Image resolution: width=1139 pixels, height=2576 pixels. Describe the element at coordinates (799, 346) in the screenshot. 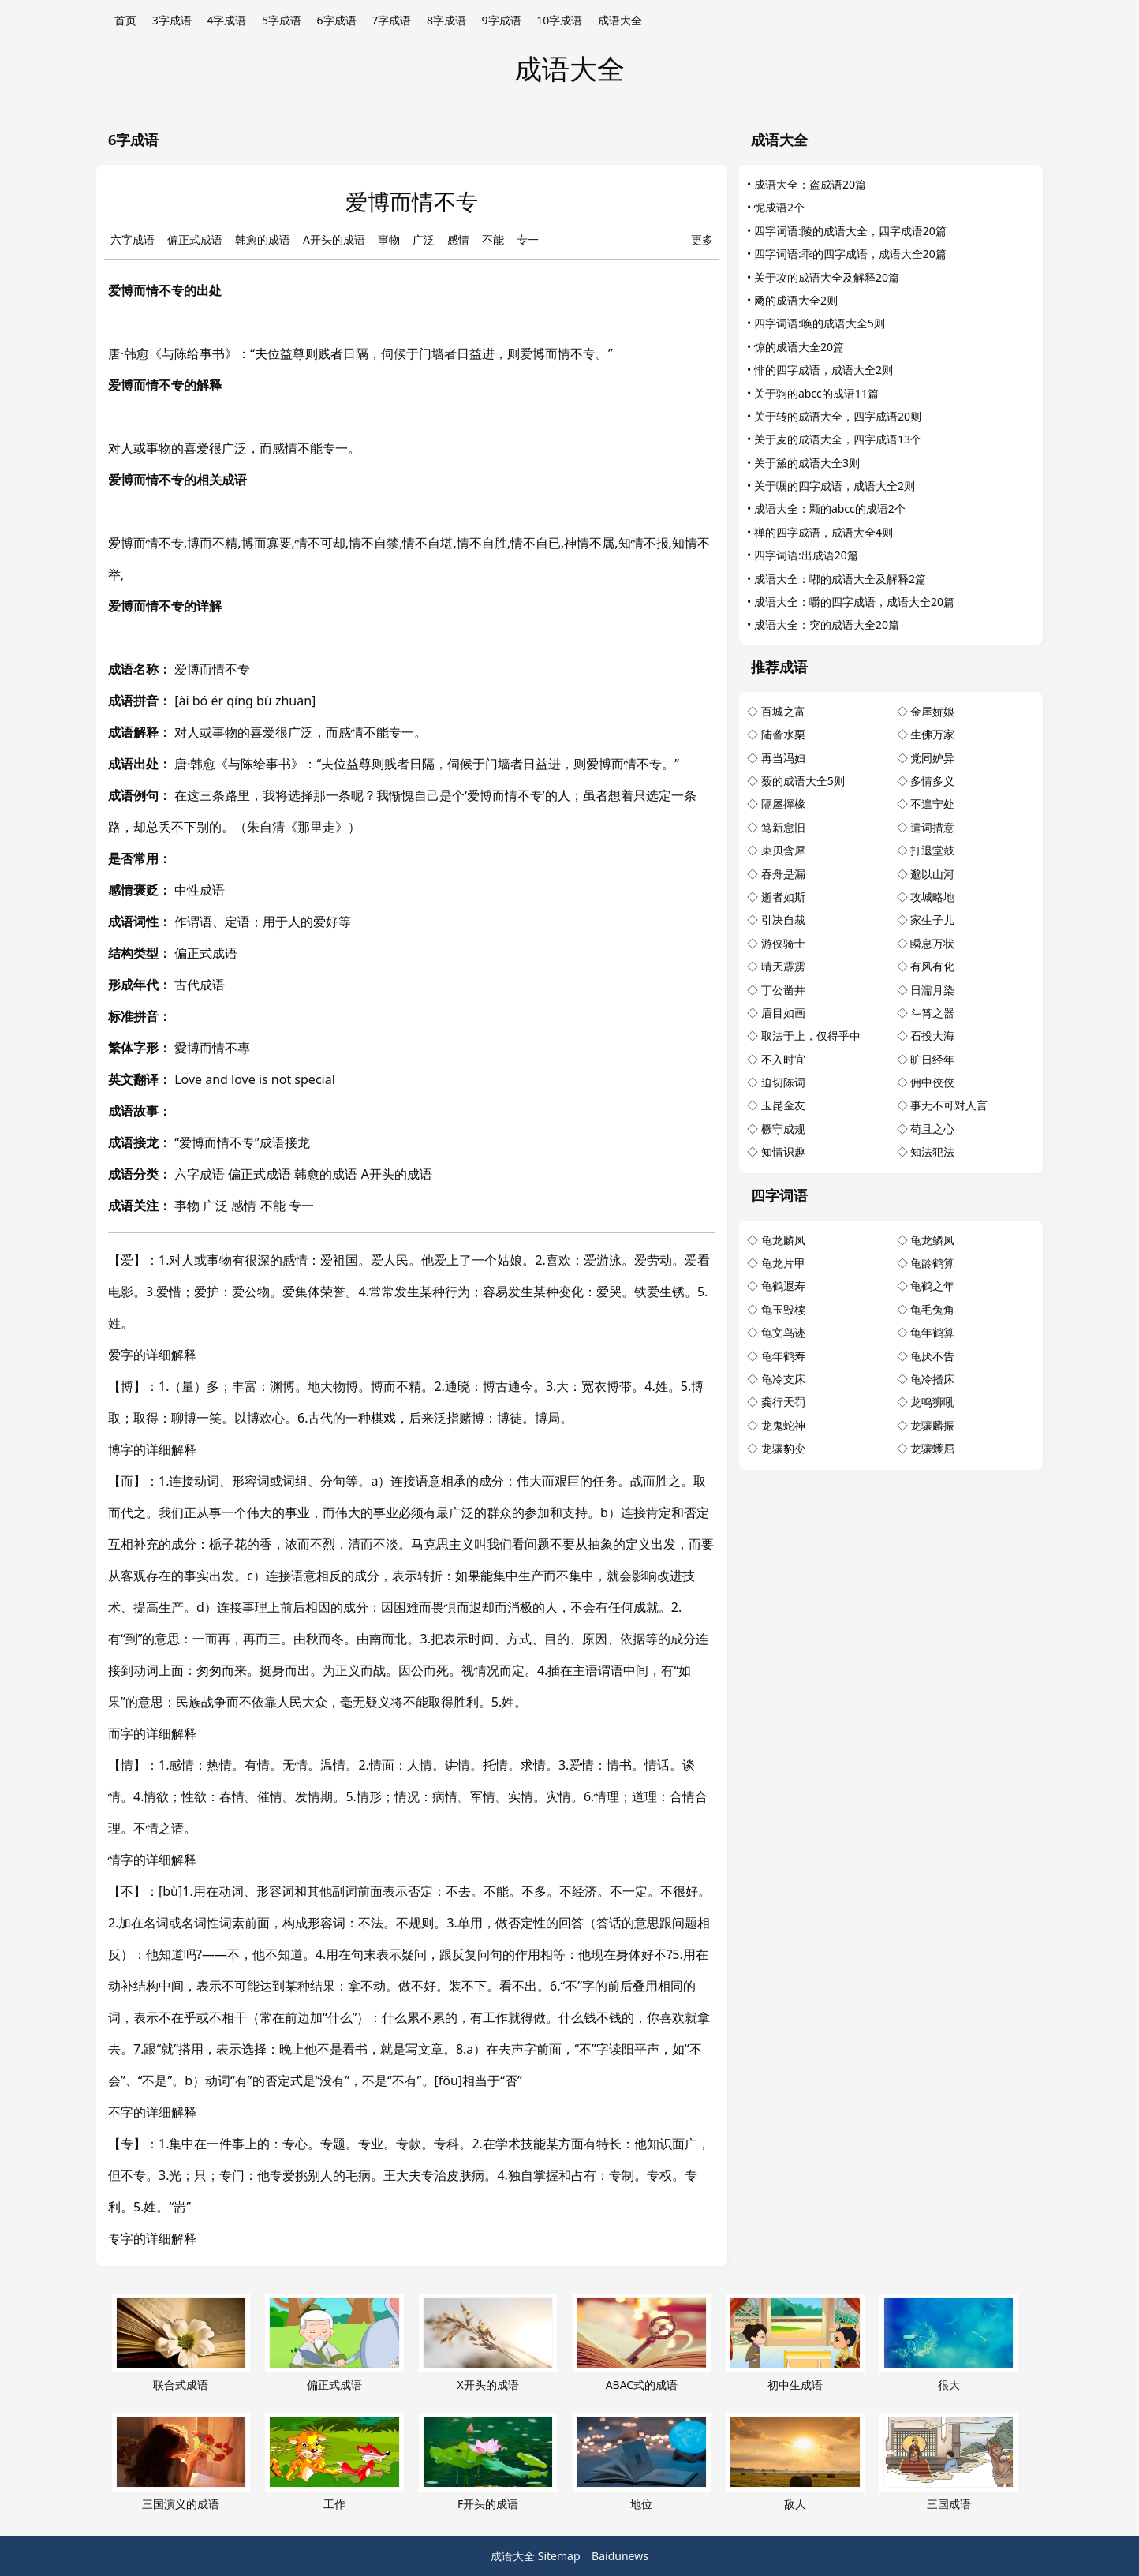

I see `惊的成语大全20篇` at that location.